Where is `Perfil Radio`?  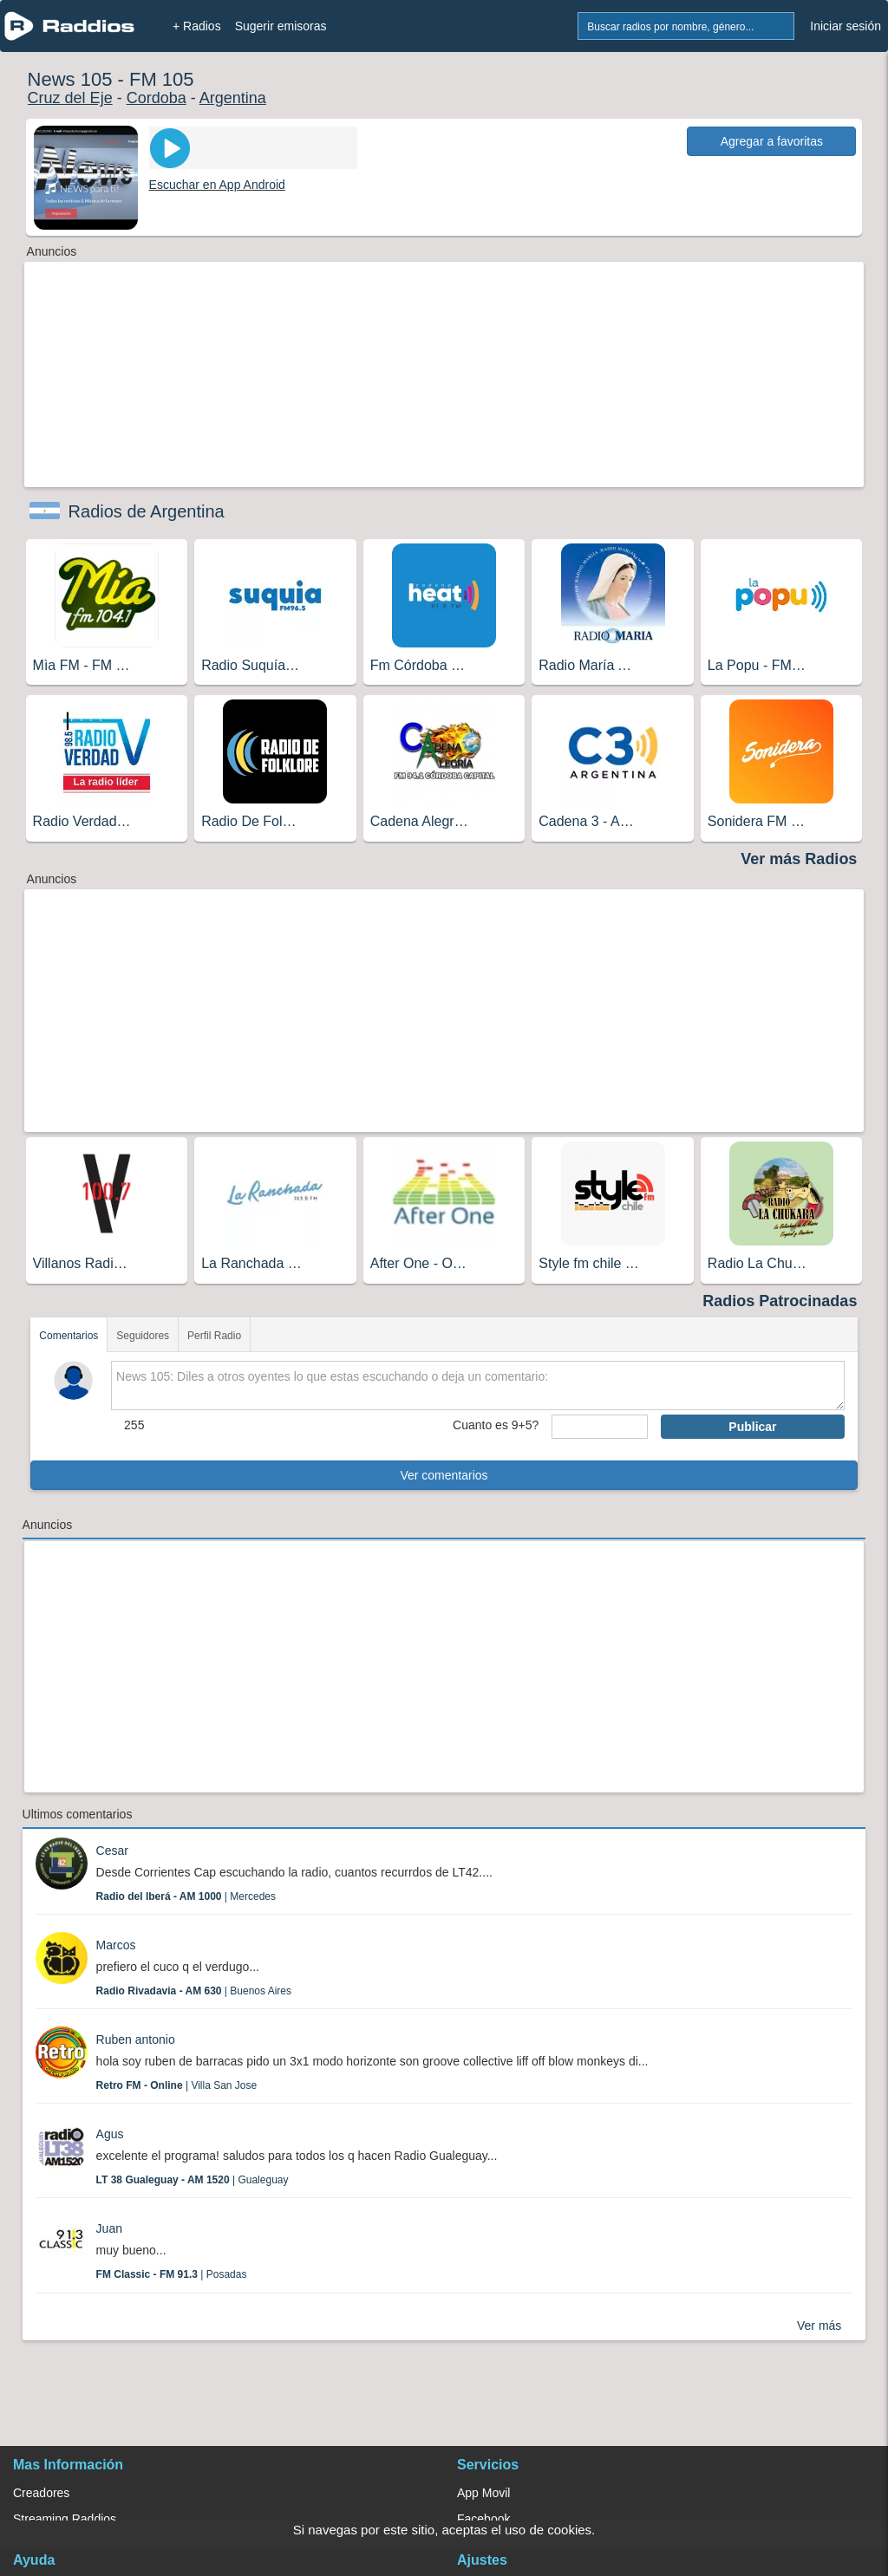 Perfil Radio is located at coordinates (214, 1336).